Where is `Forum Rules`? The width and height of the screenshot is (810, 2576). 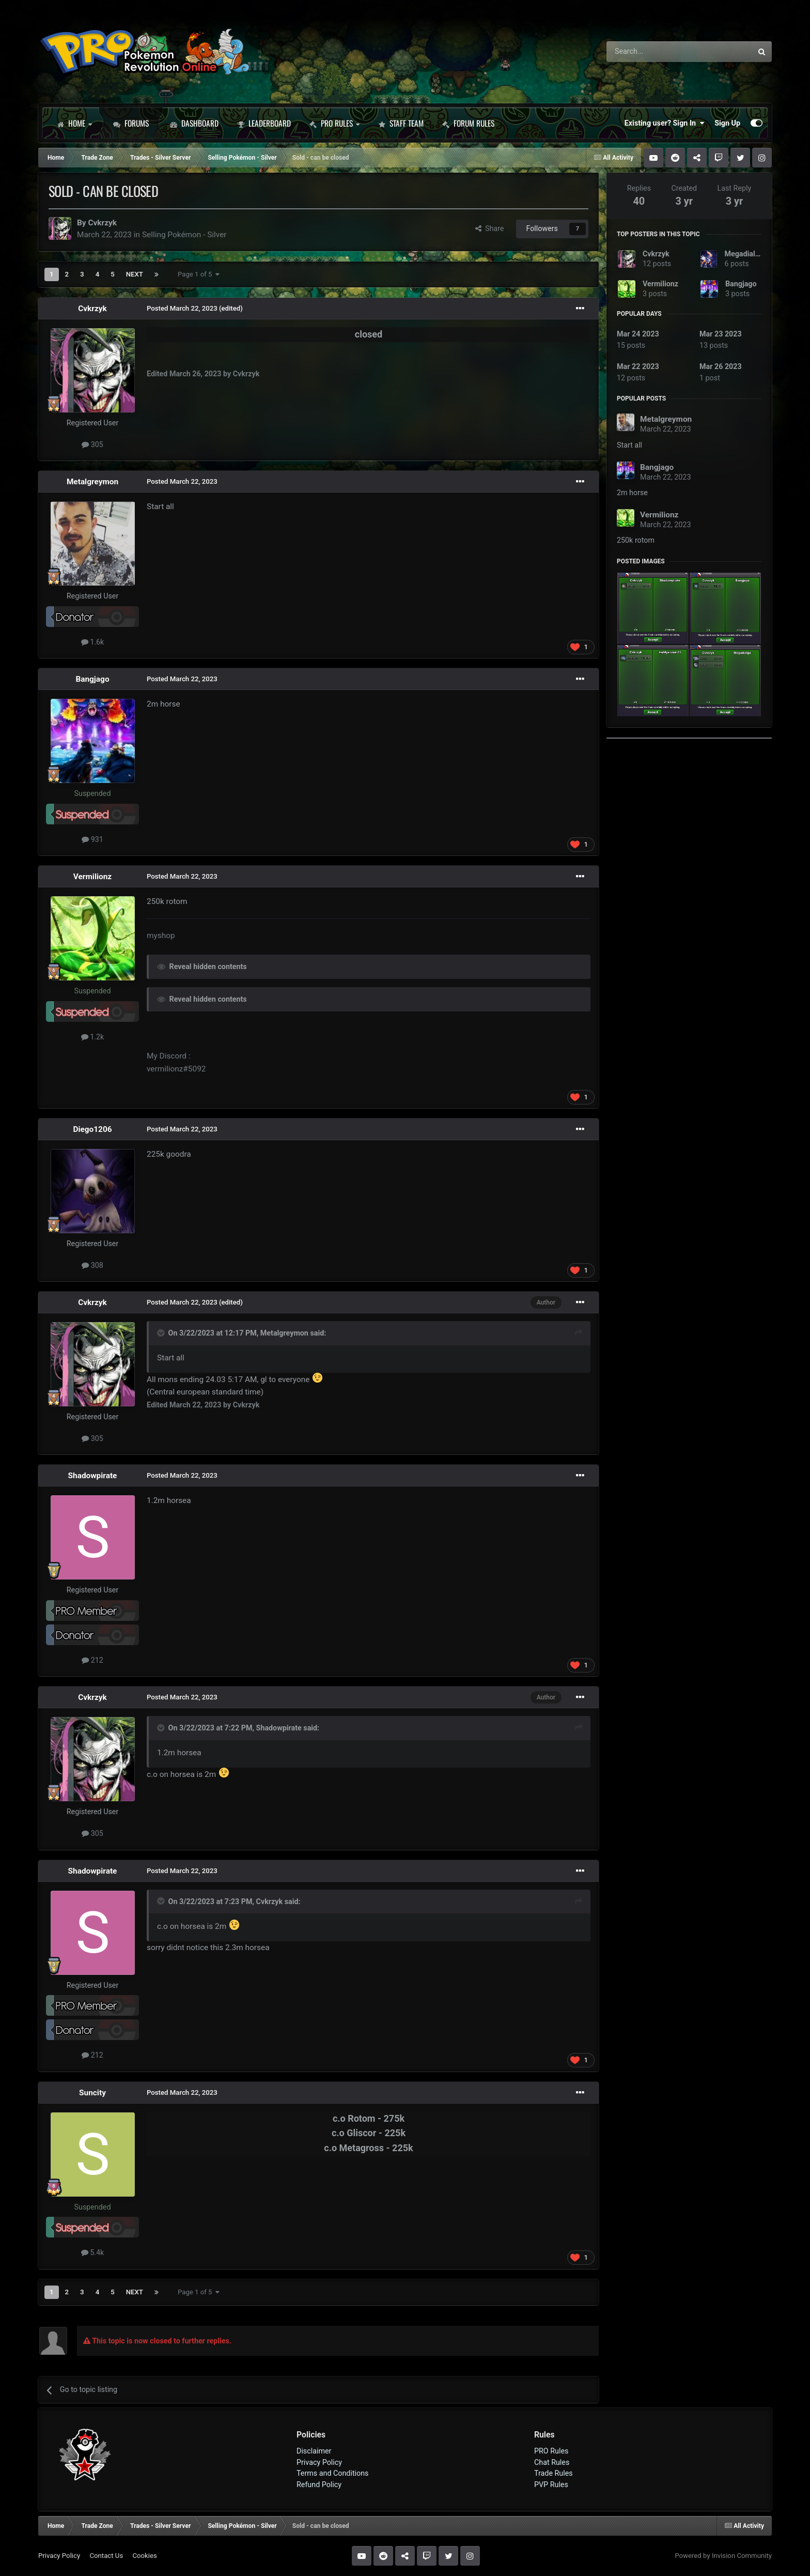
Forum Rules is located at coordinates (468, 123).